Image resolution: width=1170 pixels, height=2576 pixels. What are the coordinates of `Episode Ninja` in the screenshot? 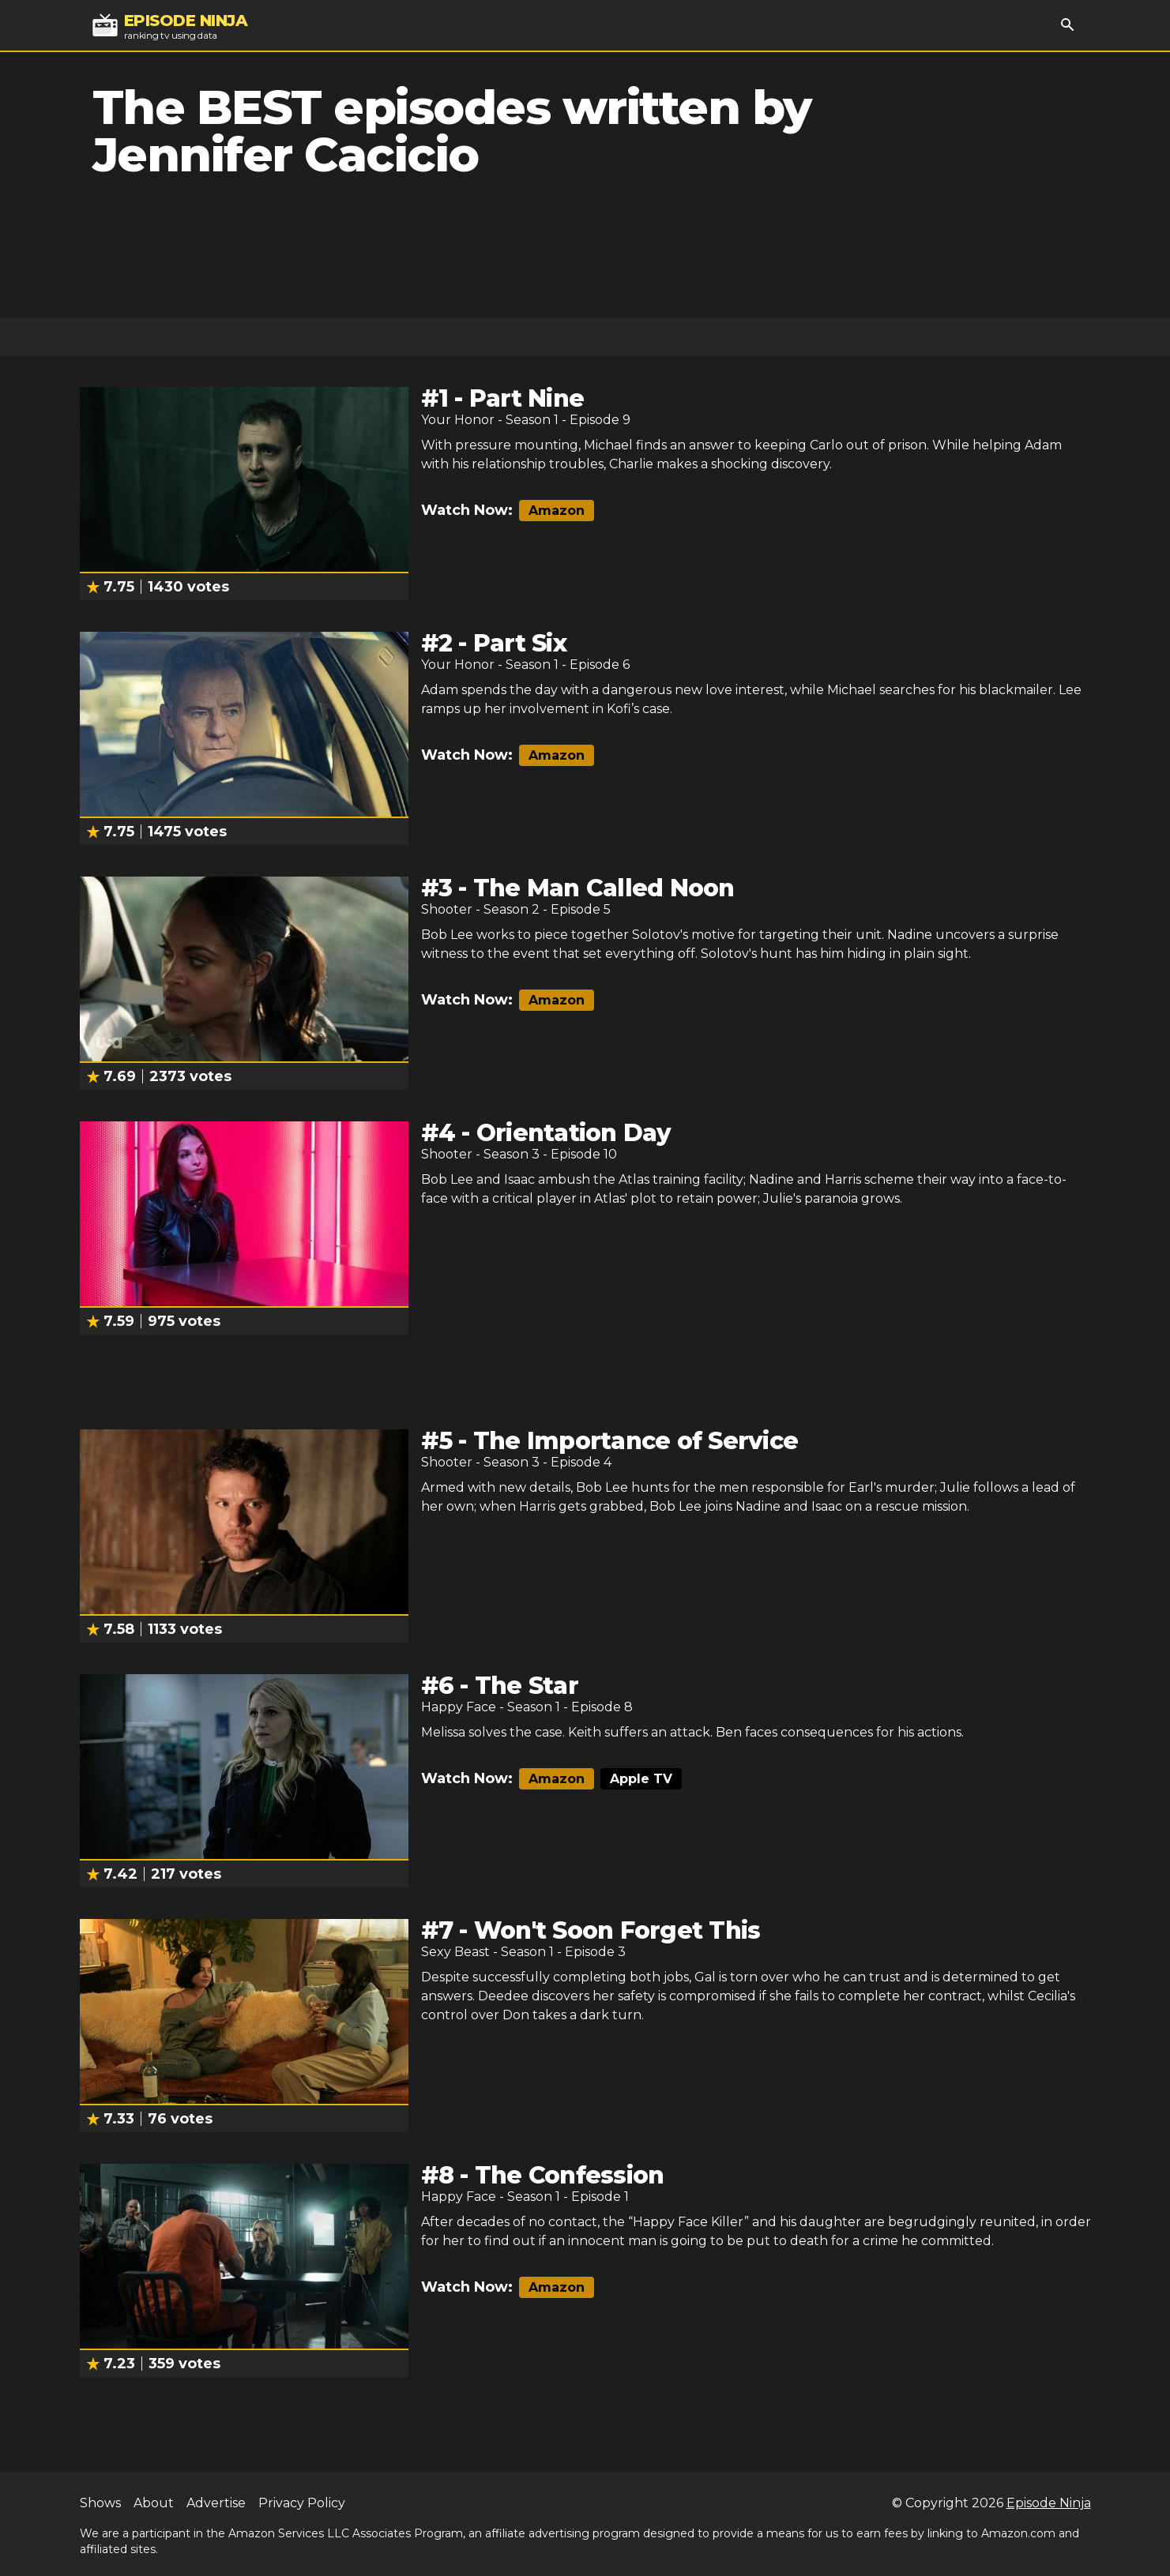 It's located at (1048, 2502).